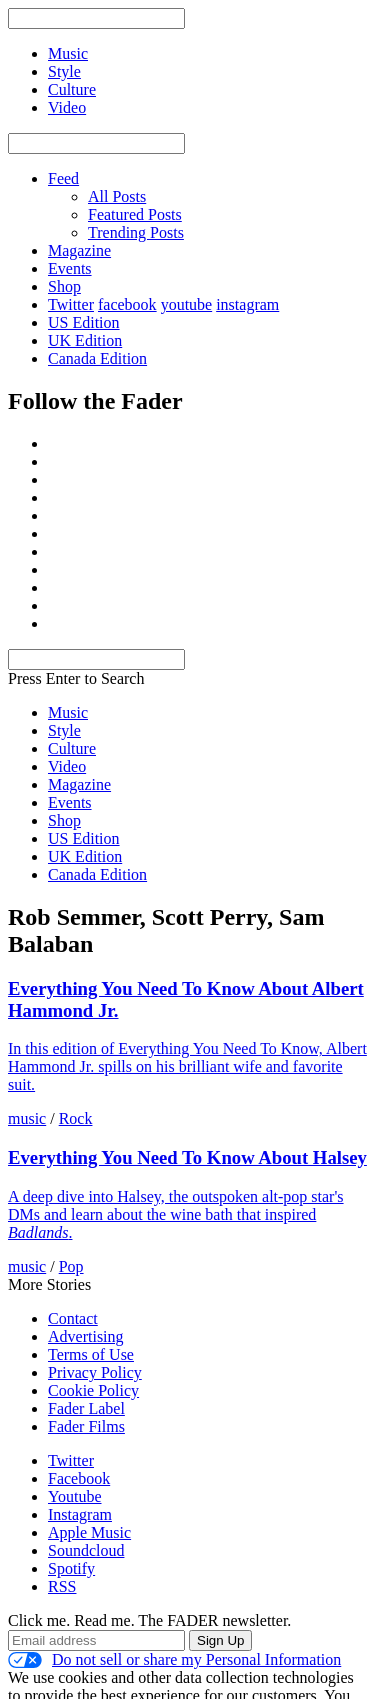  Describe the element at coordinates (86, 1426) in the screenshot. I see `Fader Films` at that location.